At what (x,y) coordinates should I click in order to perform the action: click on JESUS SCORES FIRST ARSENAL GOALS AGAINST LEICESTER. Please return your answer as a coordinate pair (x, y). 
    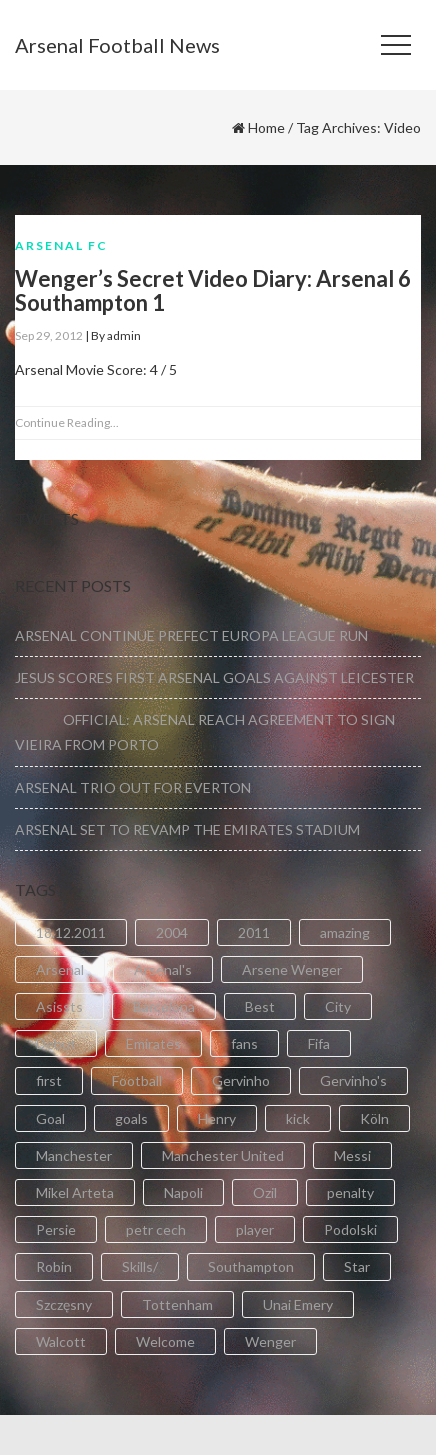
    Looking at the image, I should click on (214, 677).